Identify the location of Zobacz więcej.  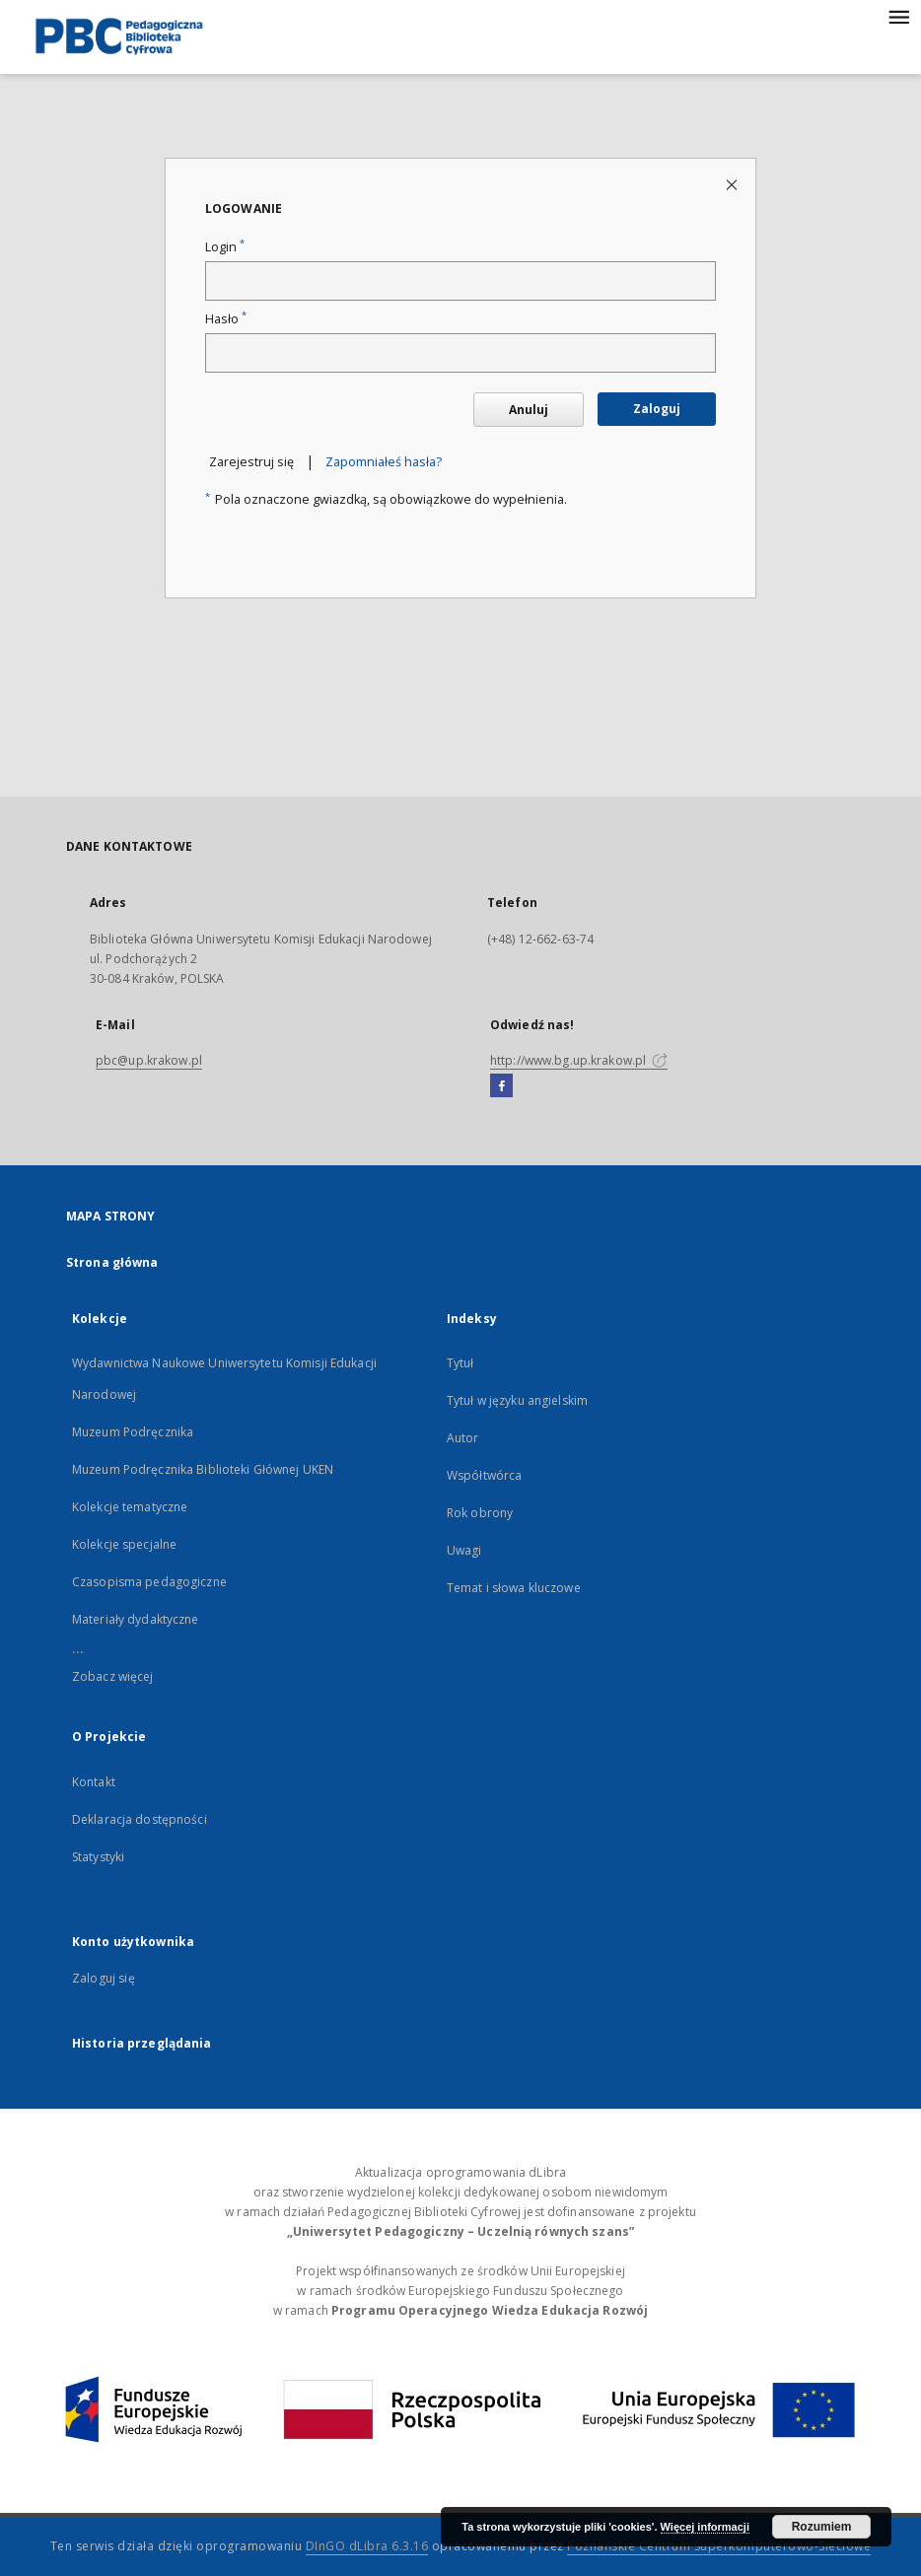
(113, 1676).